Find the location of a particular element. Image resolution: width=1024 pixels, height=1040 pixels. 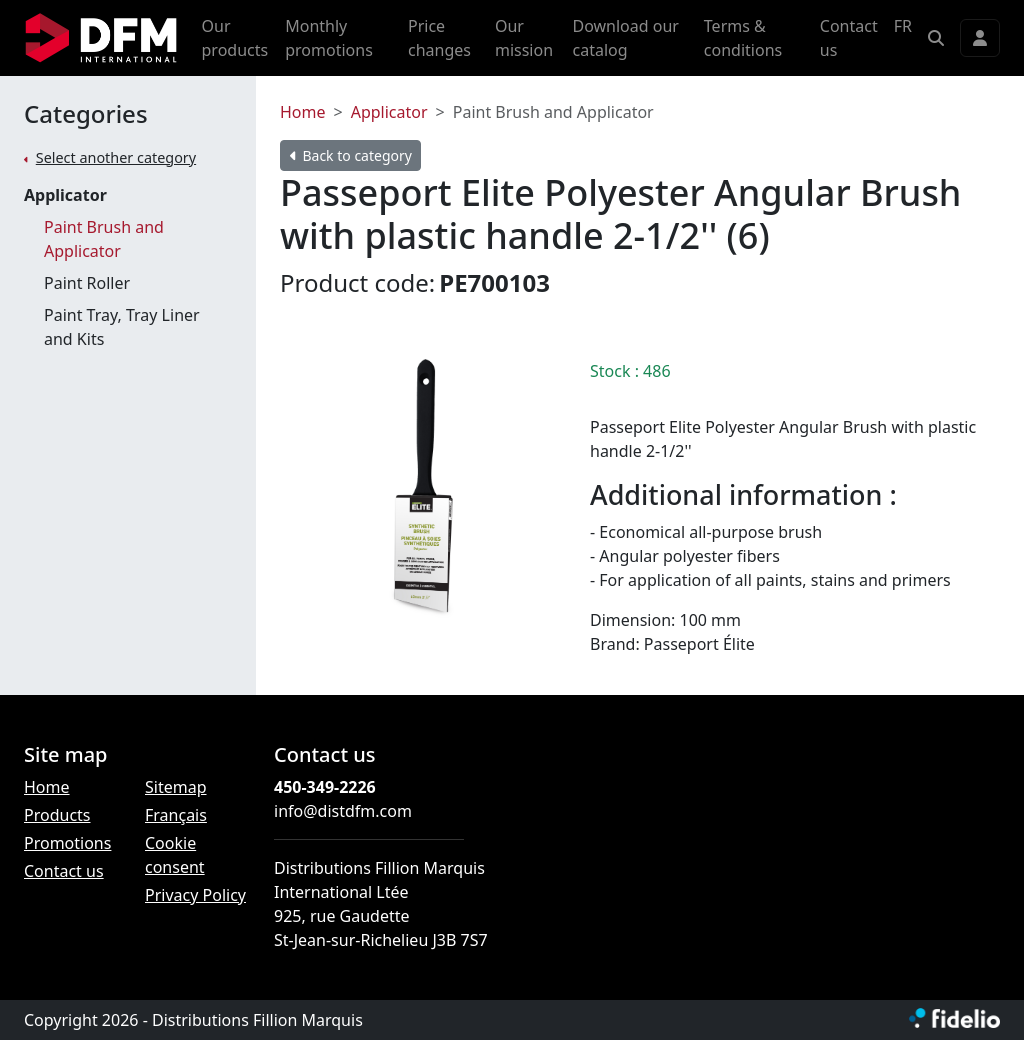

Categories is located at coordinates (86, 114).